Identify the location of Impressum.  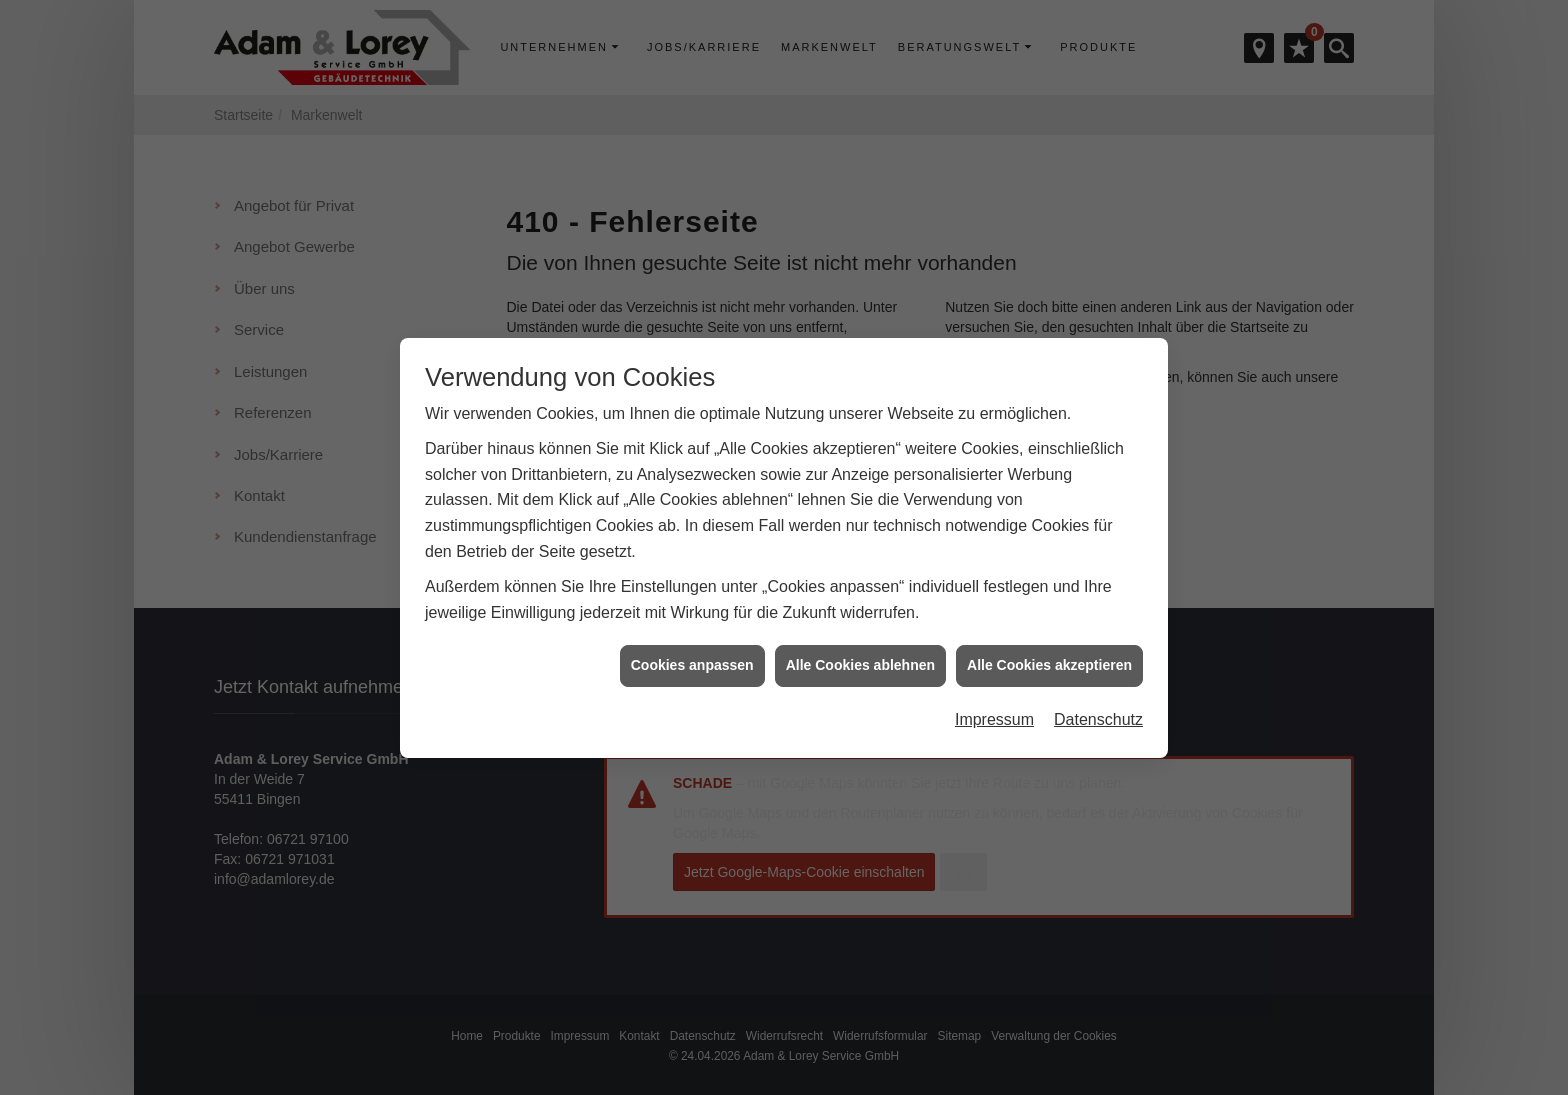
(994, 709).